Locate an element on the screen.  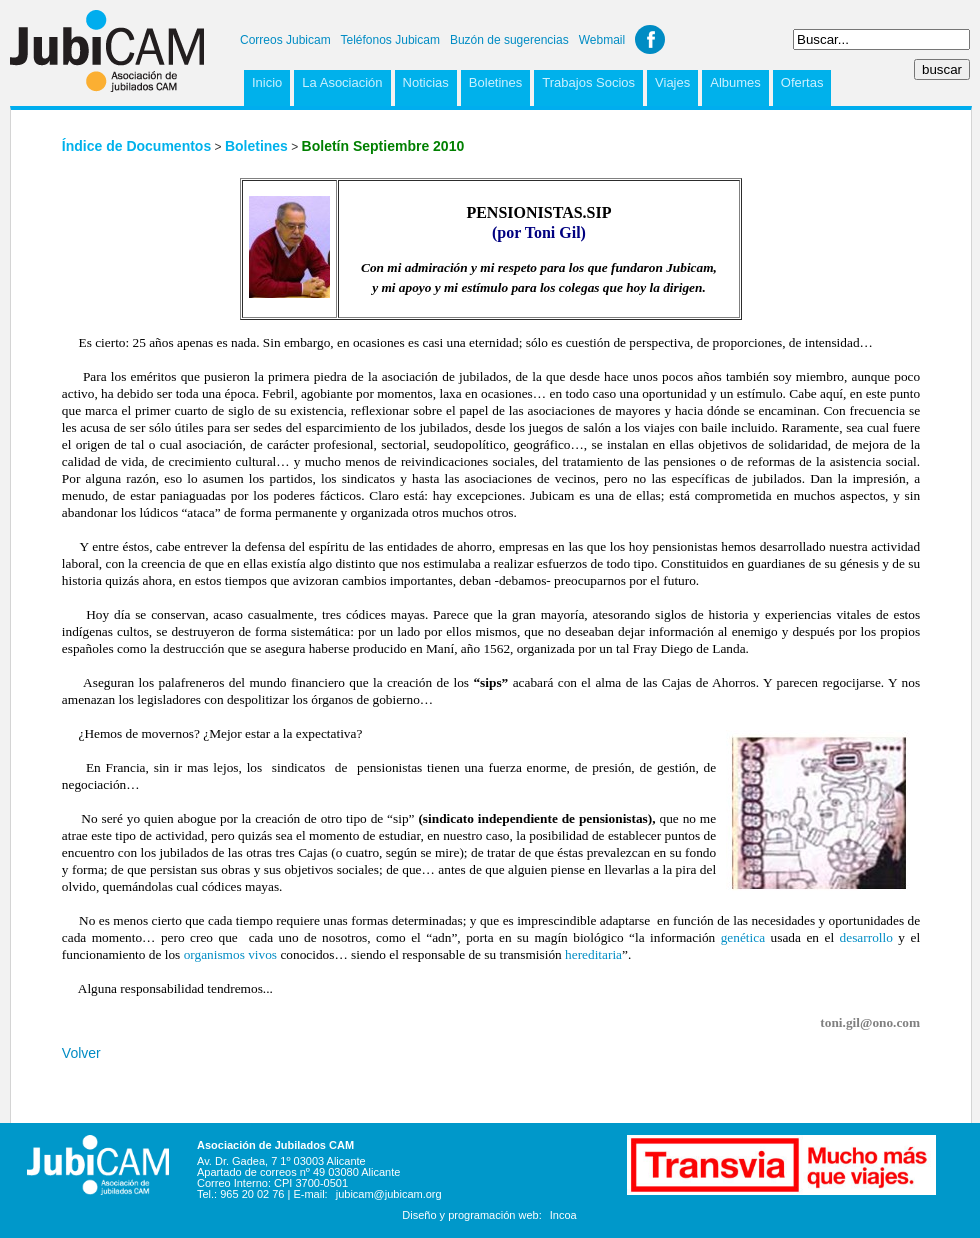
Boletines is located at coordinates (495, 82).